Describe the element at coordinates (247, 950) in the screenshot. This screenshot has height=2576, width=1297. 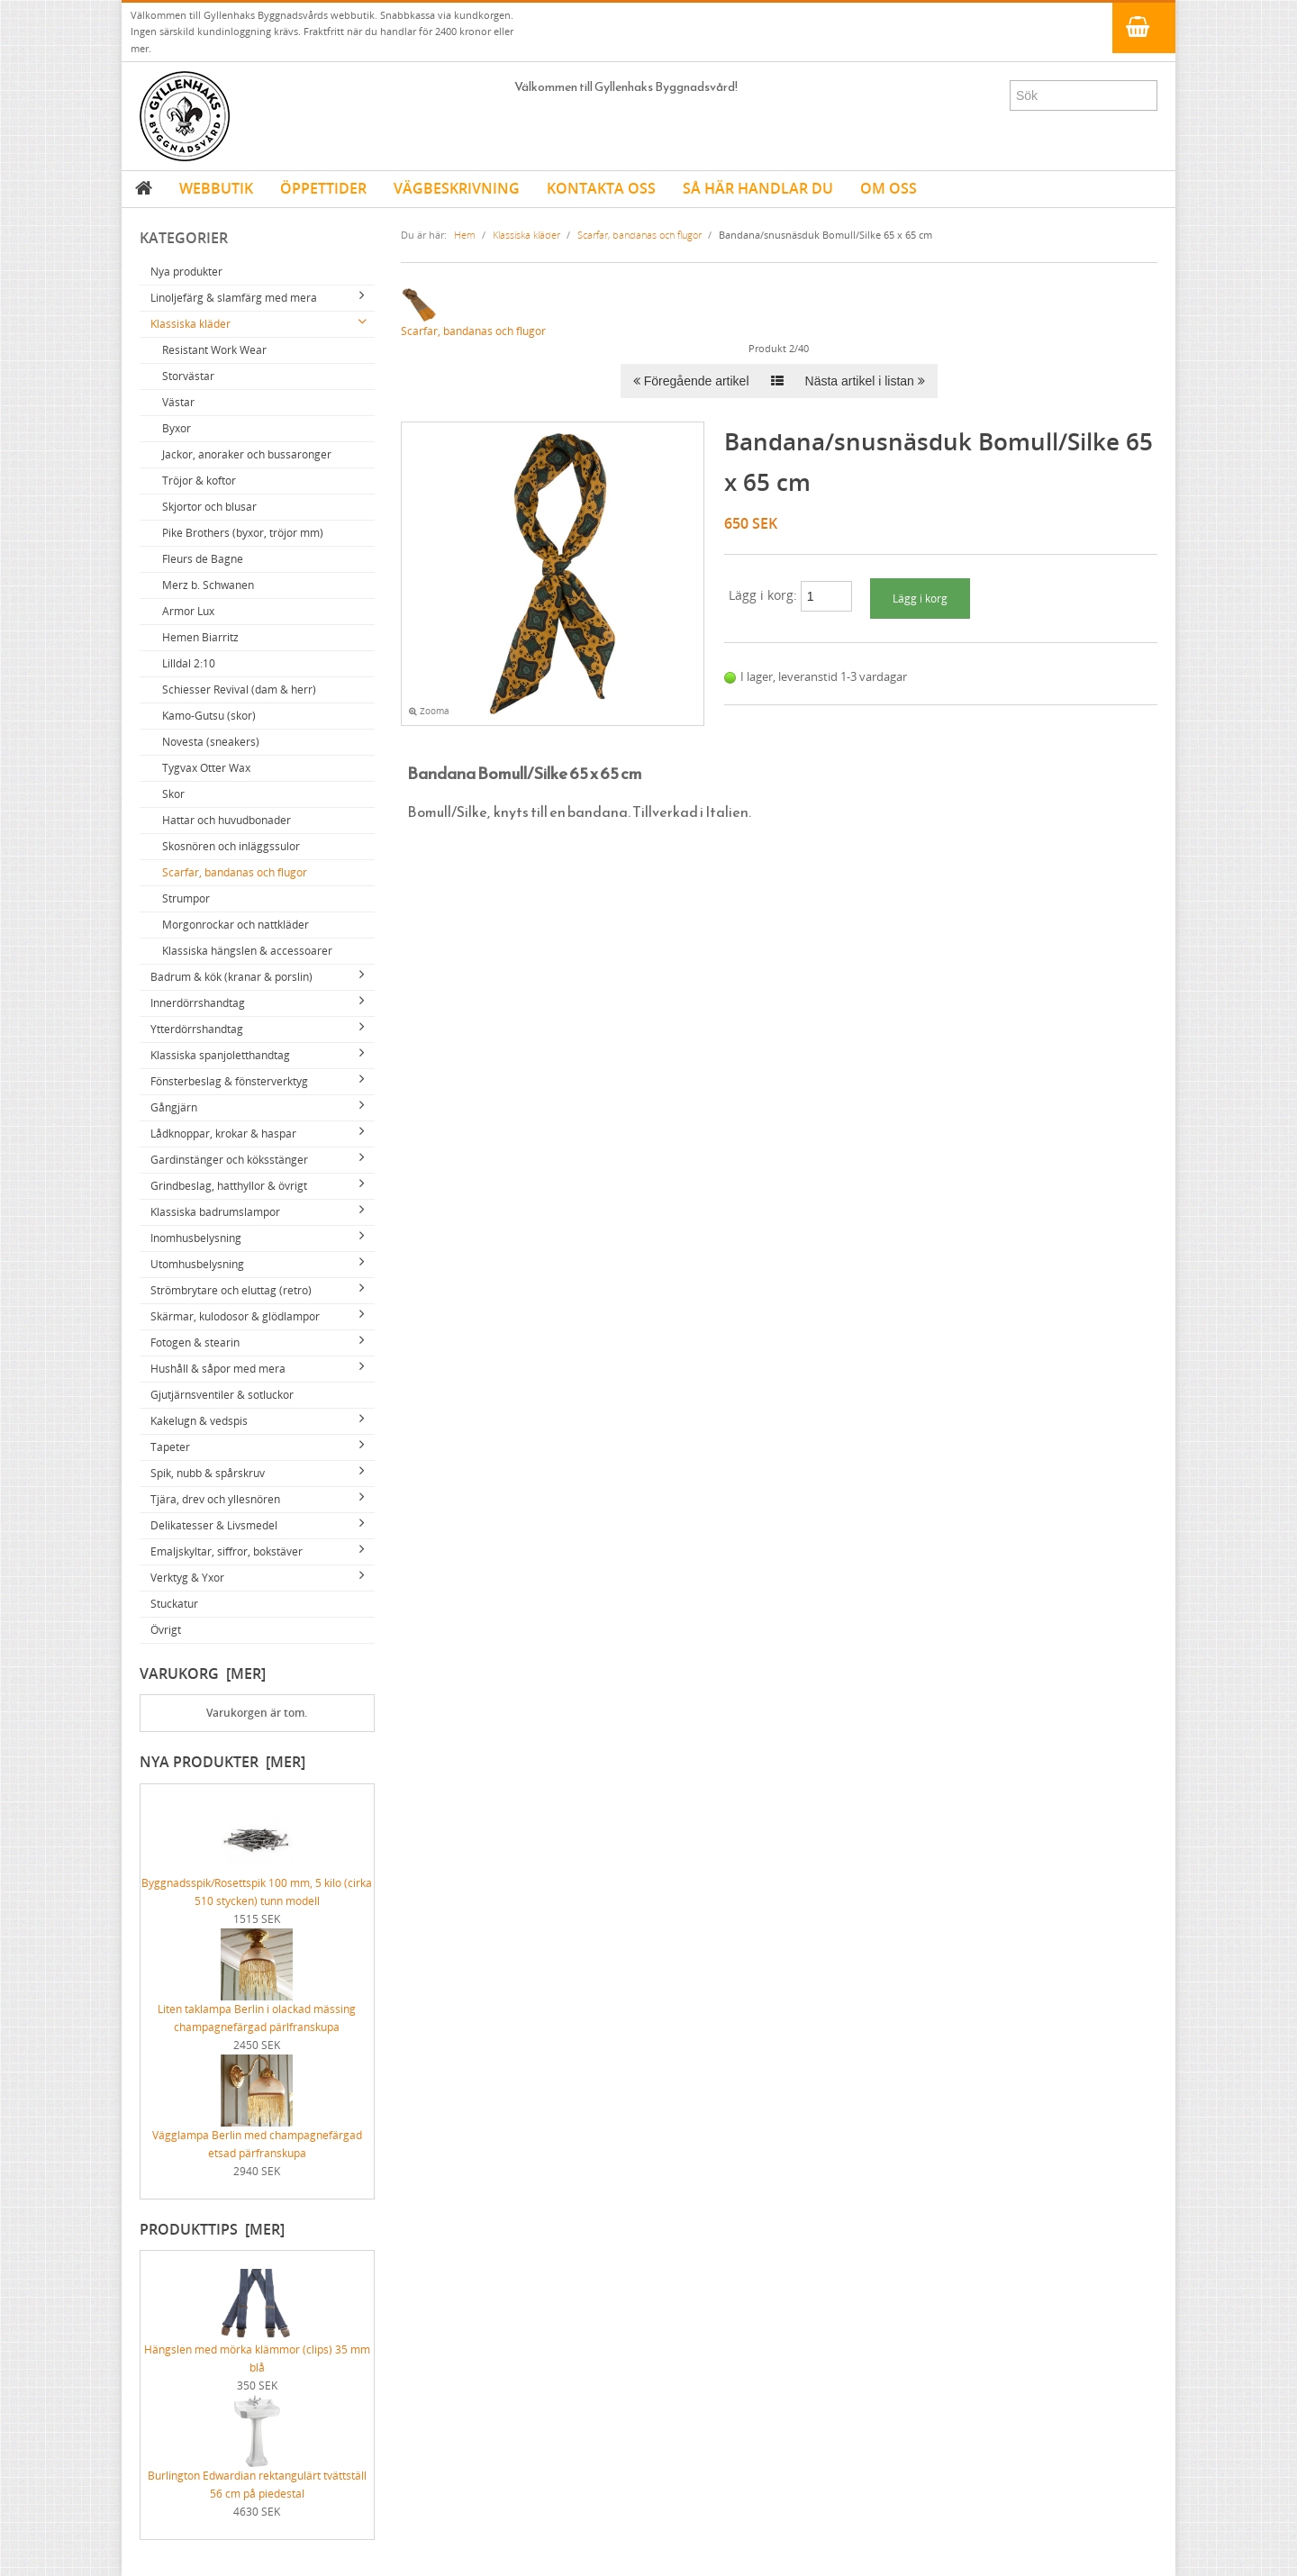
I see `Klassiska hängslen & accessoarer` at that location.